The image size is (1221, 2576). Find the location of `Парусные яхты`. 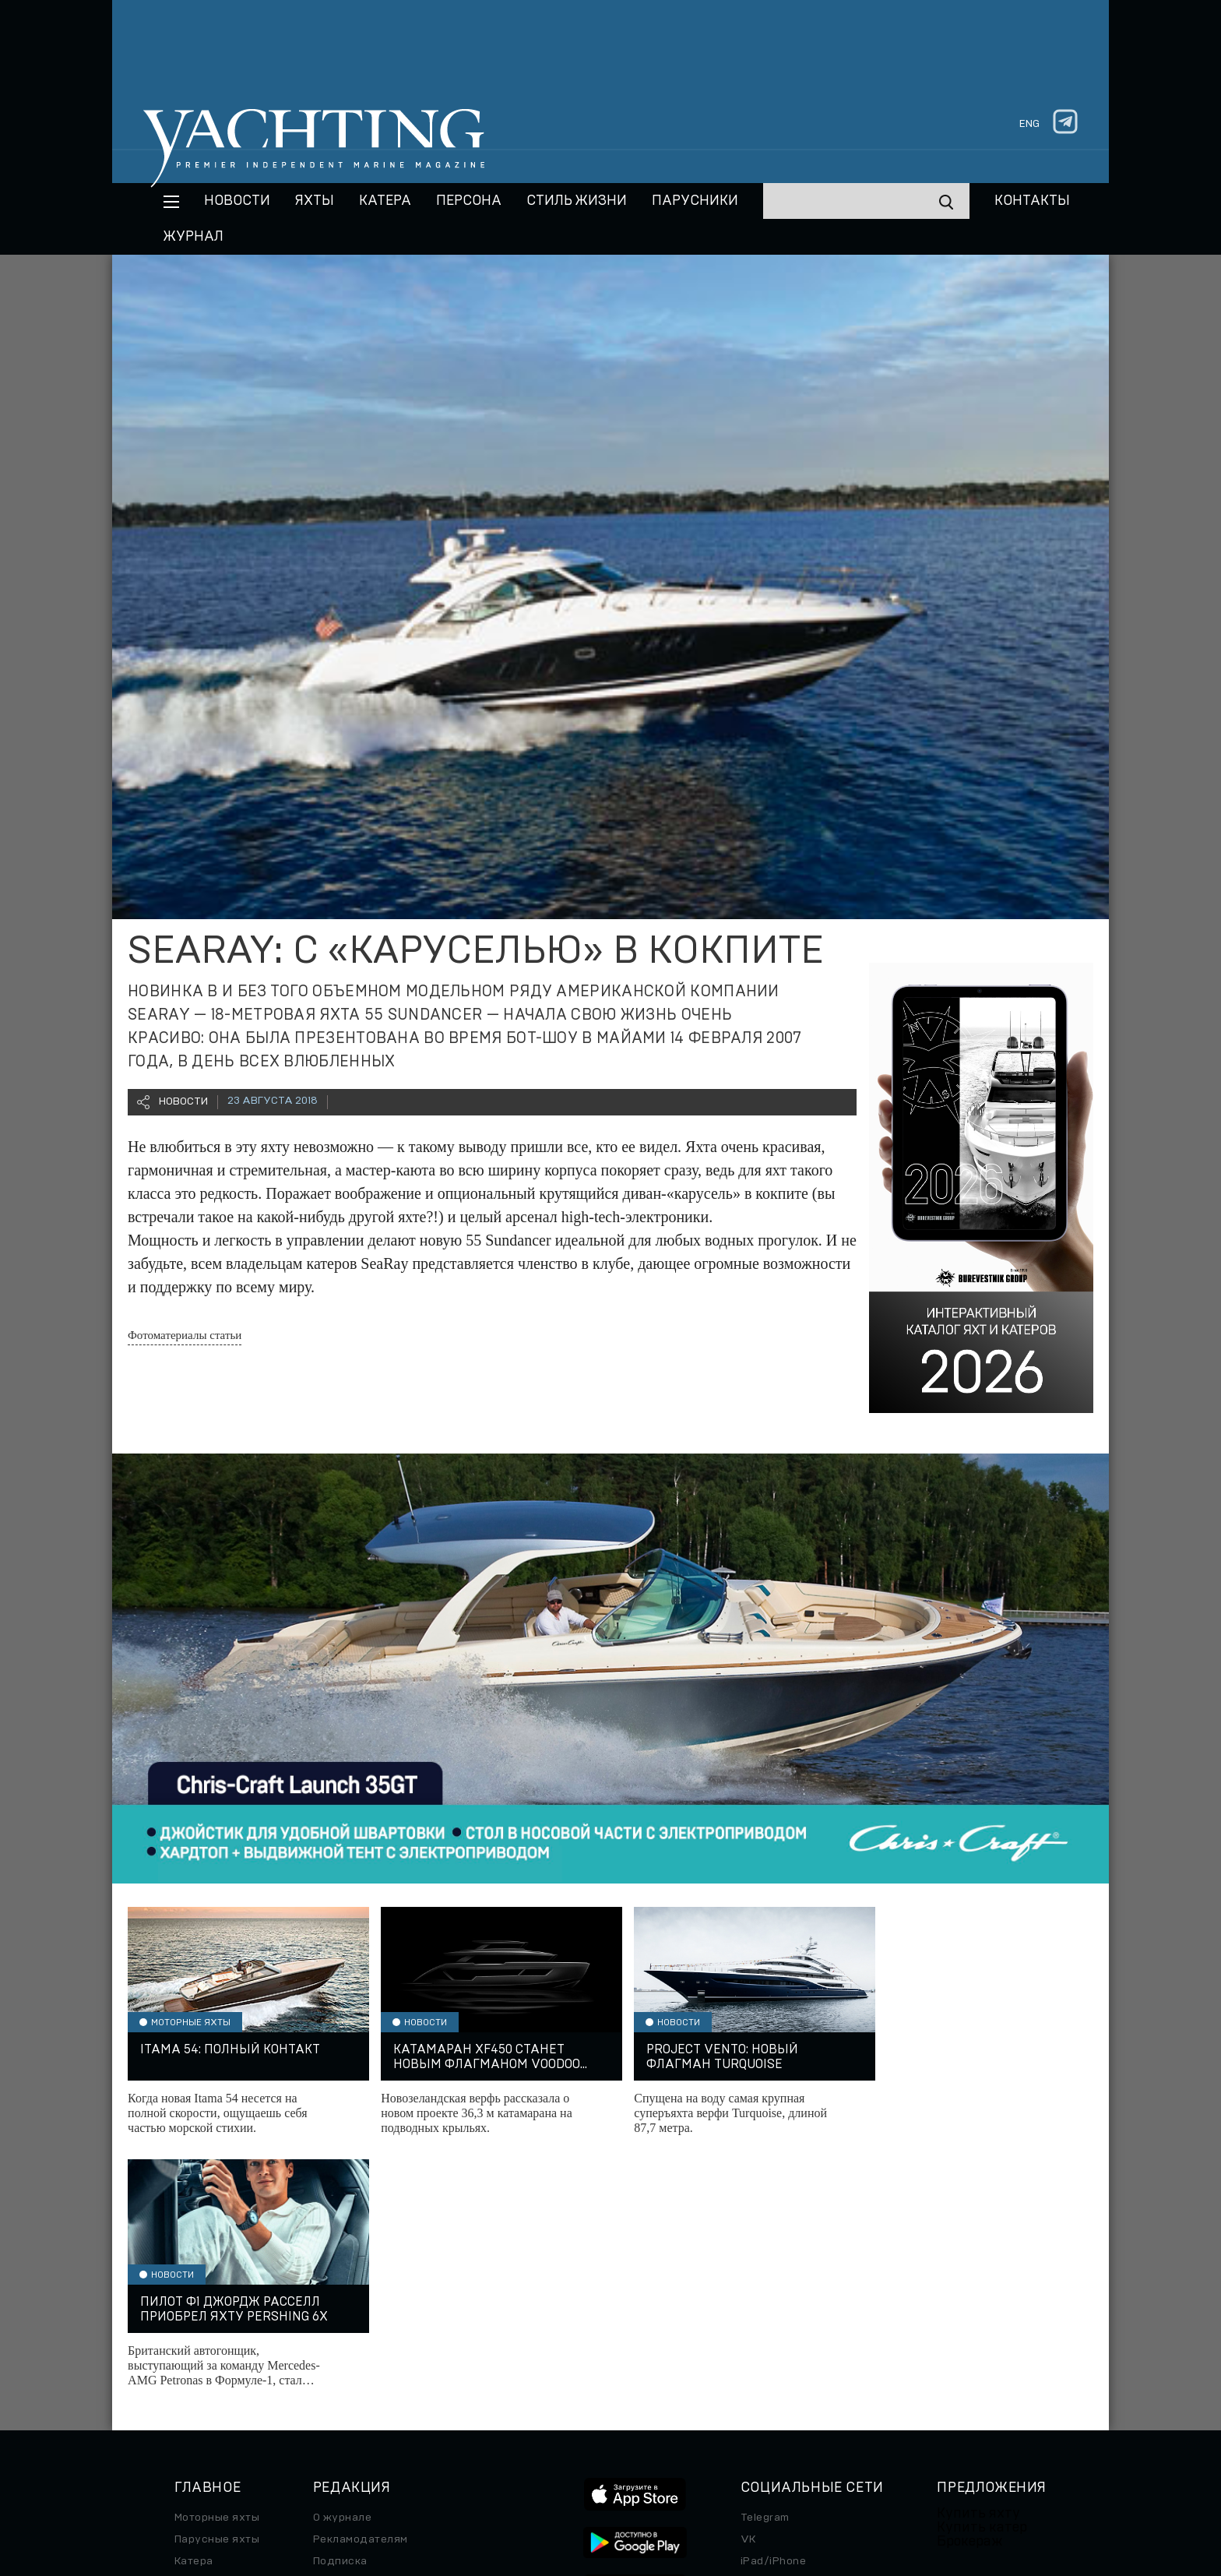

Парусные яхты is located at coordinates (216, 2287).